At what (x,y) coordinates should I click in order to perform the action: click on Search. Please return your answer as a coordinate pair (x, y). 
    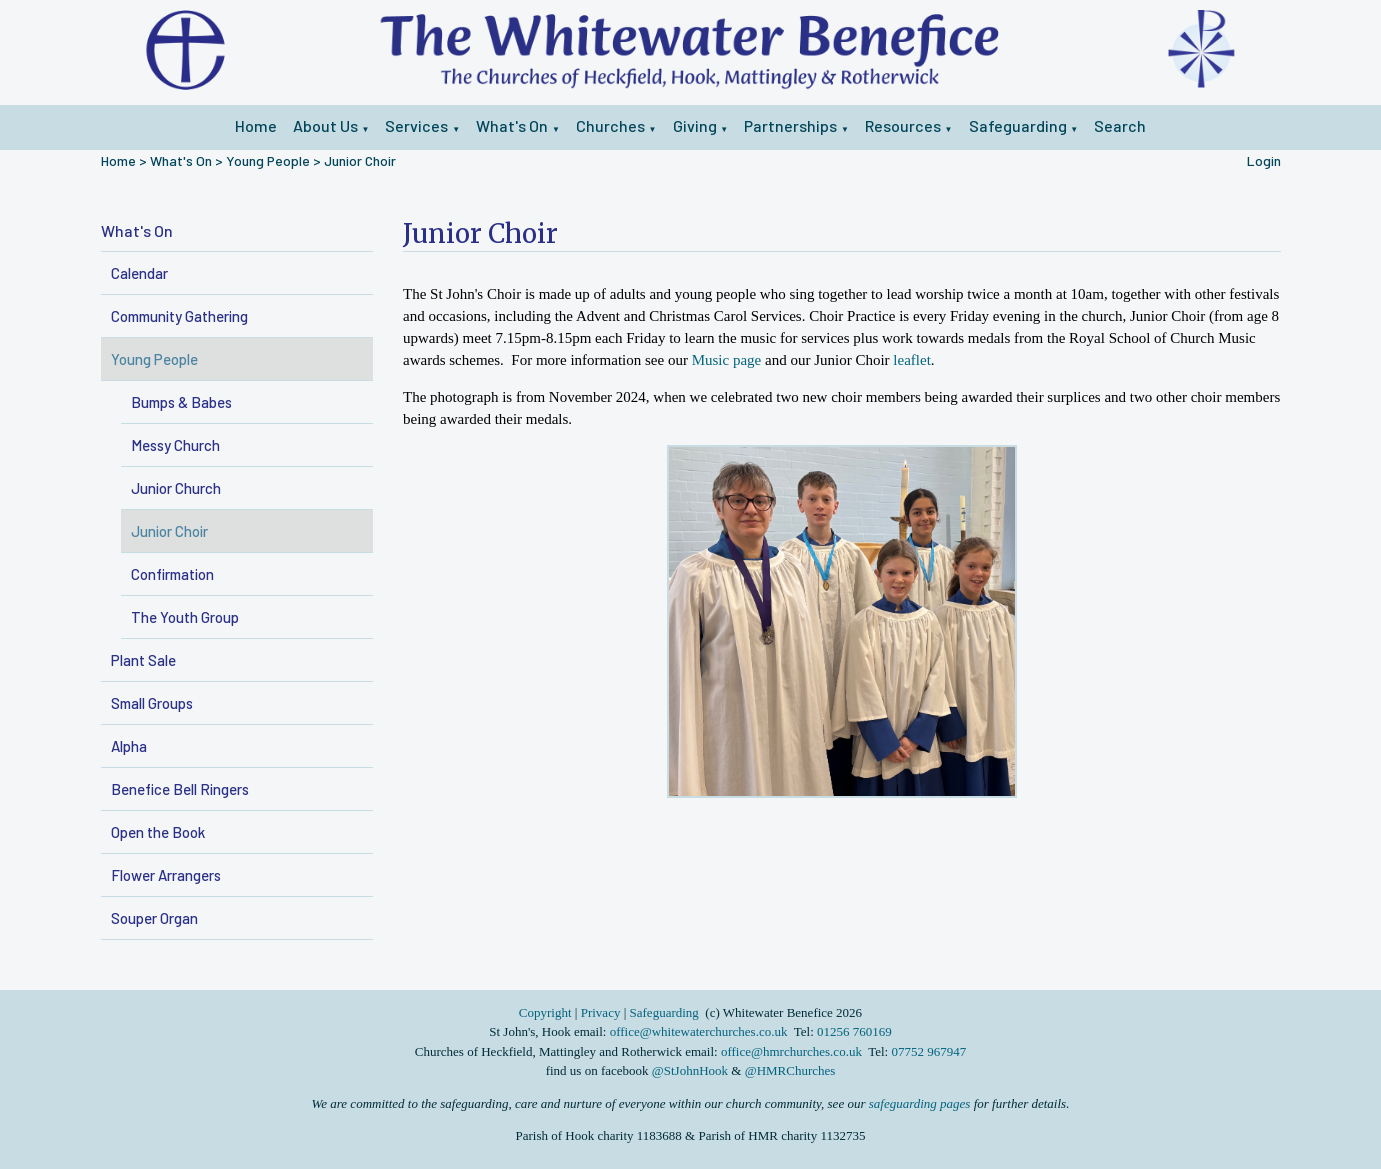
    Looking at the image, I should click on (1120, 125).